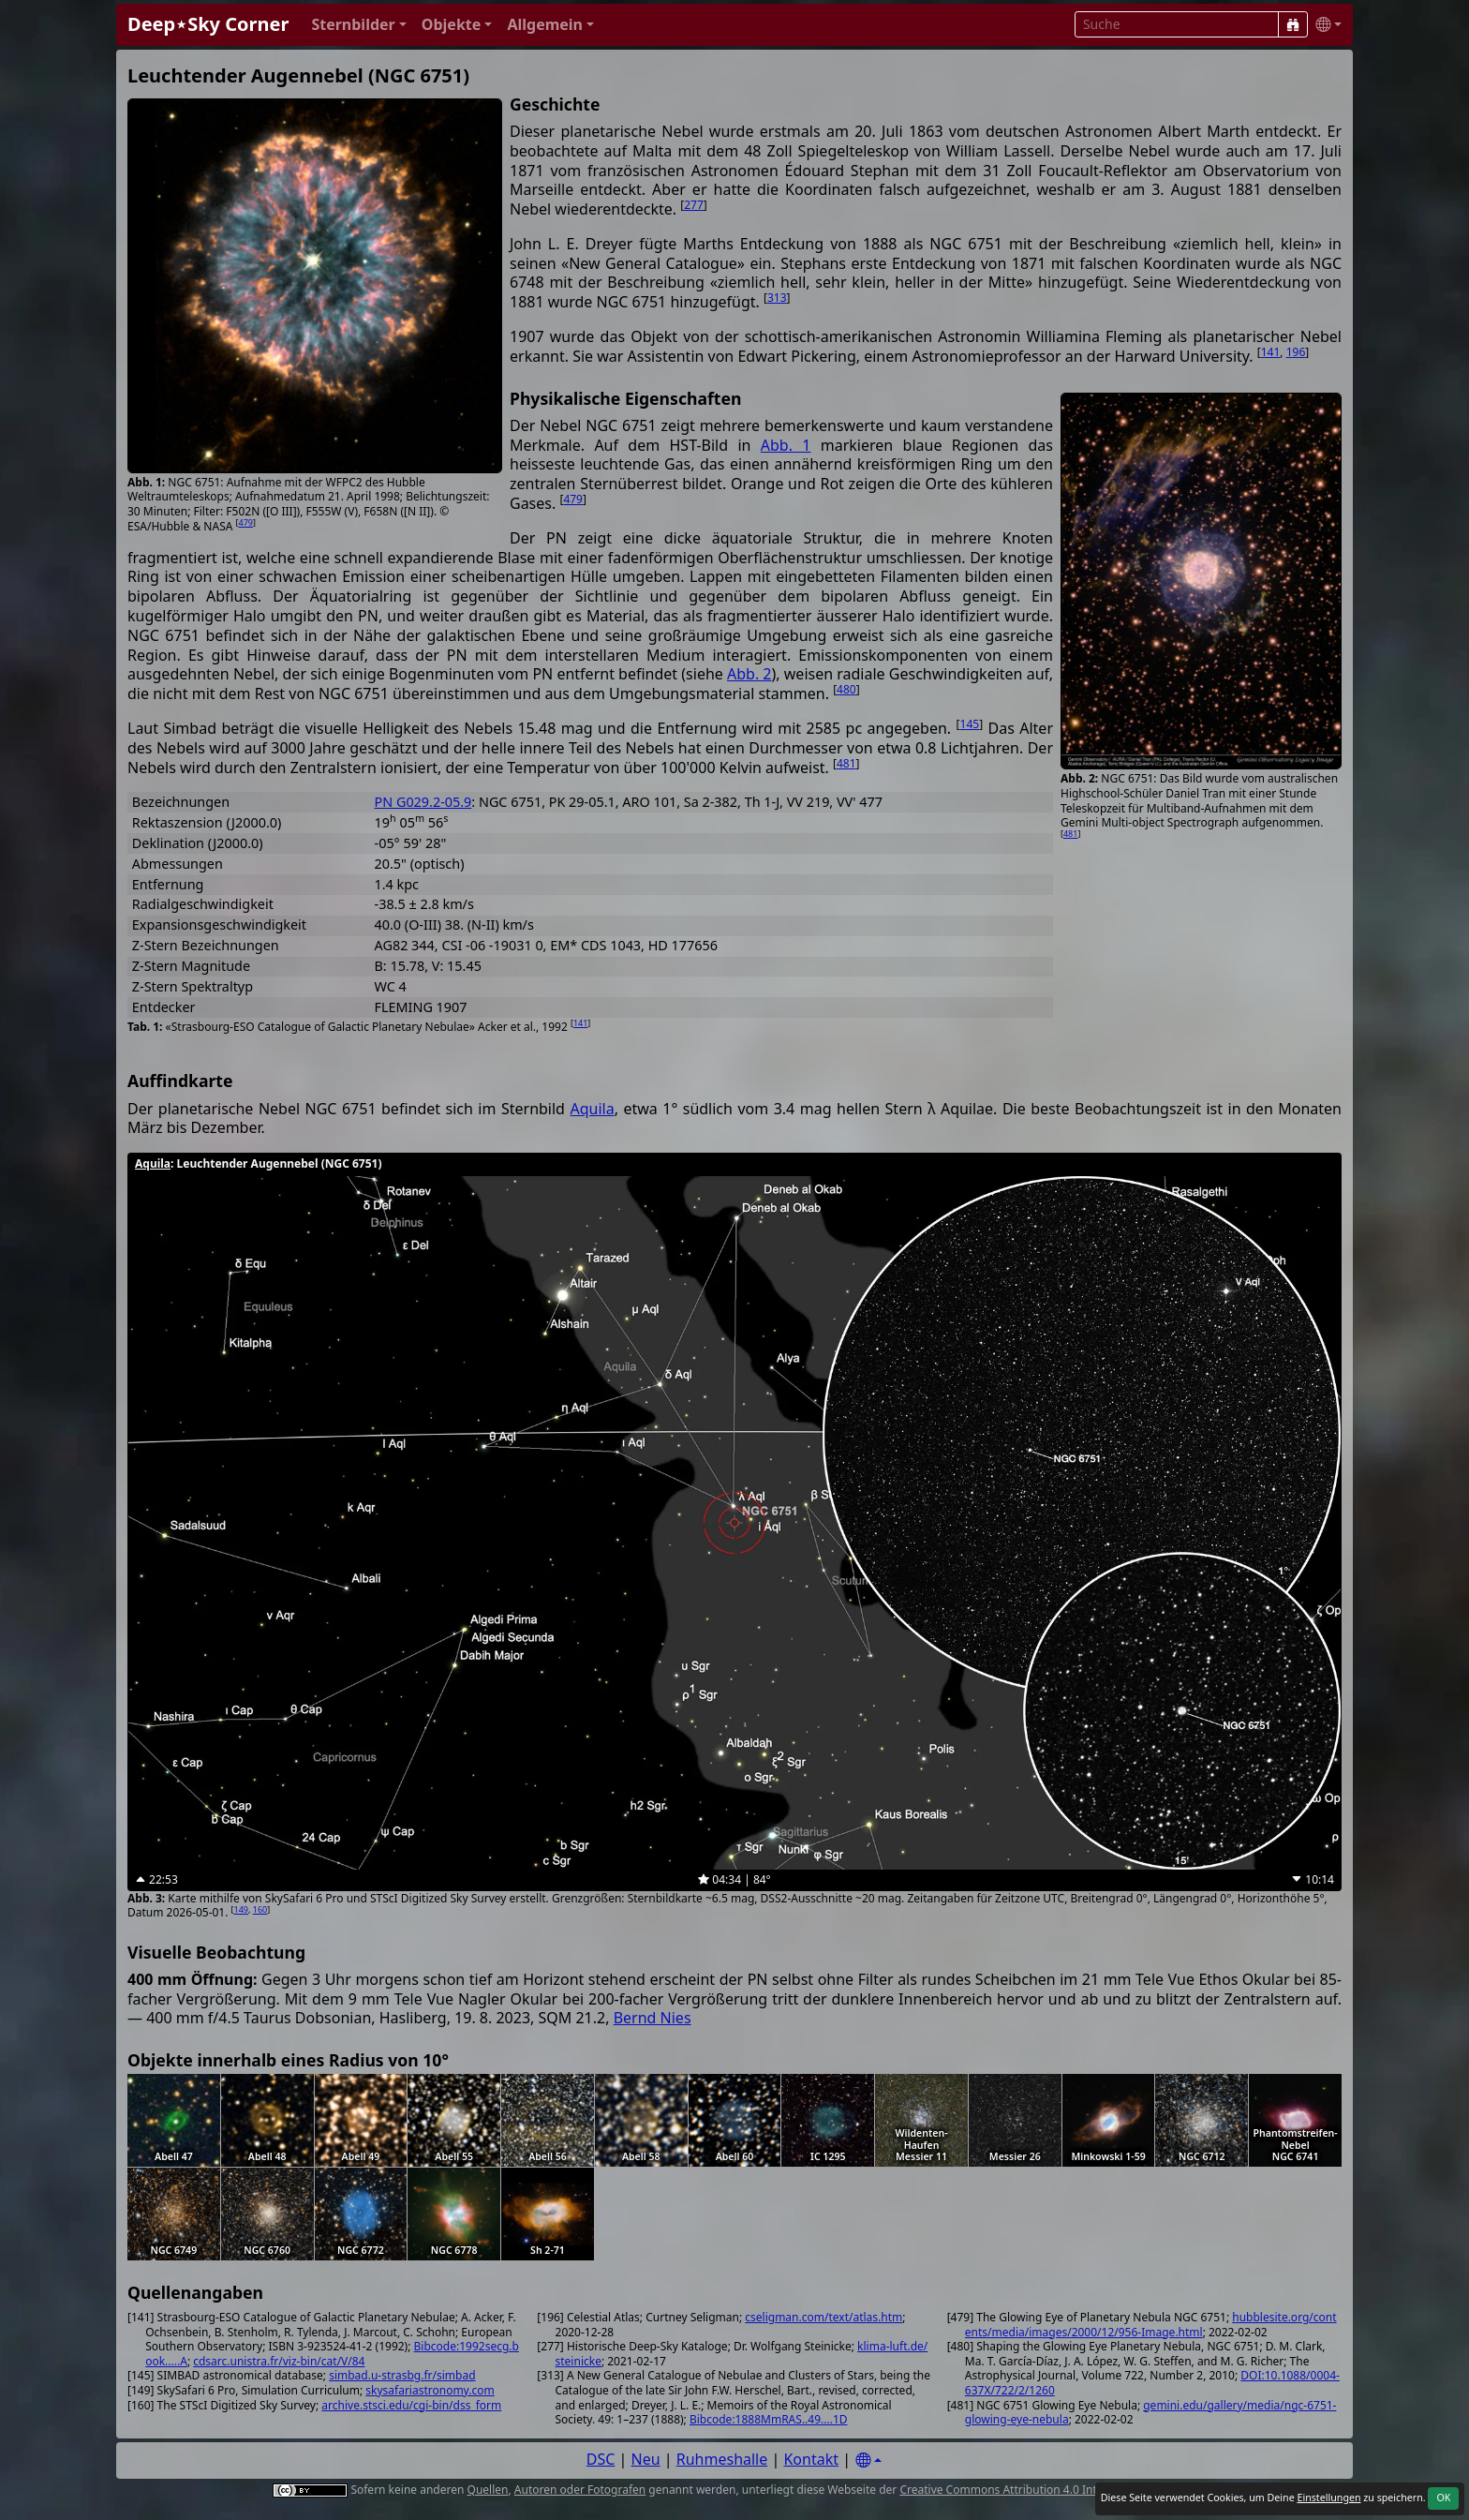 This screenshot has width=1469, height=2520. Describe the element at coordinates (645, 2459) in the screenshot. I see `Neu` at that location.